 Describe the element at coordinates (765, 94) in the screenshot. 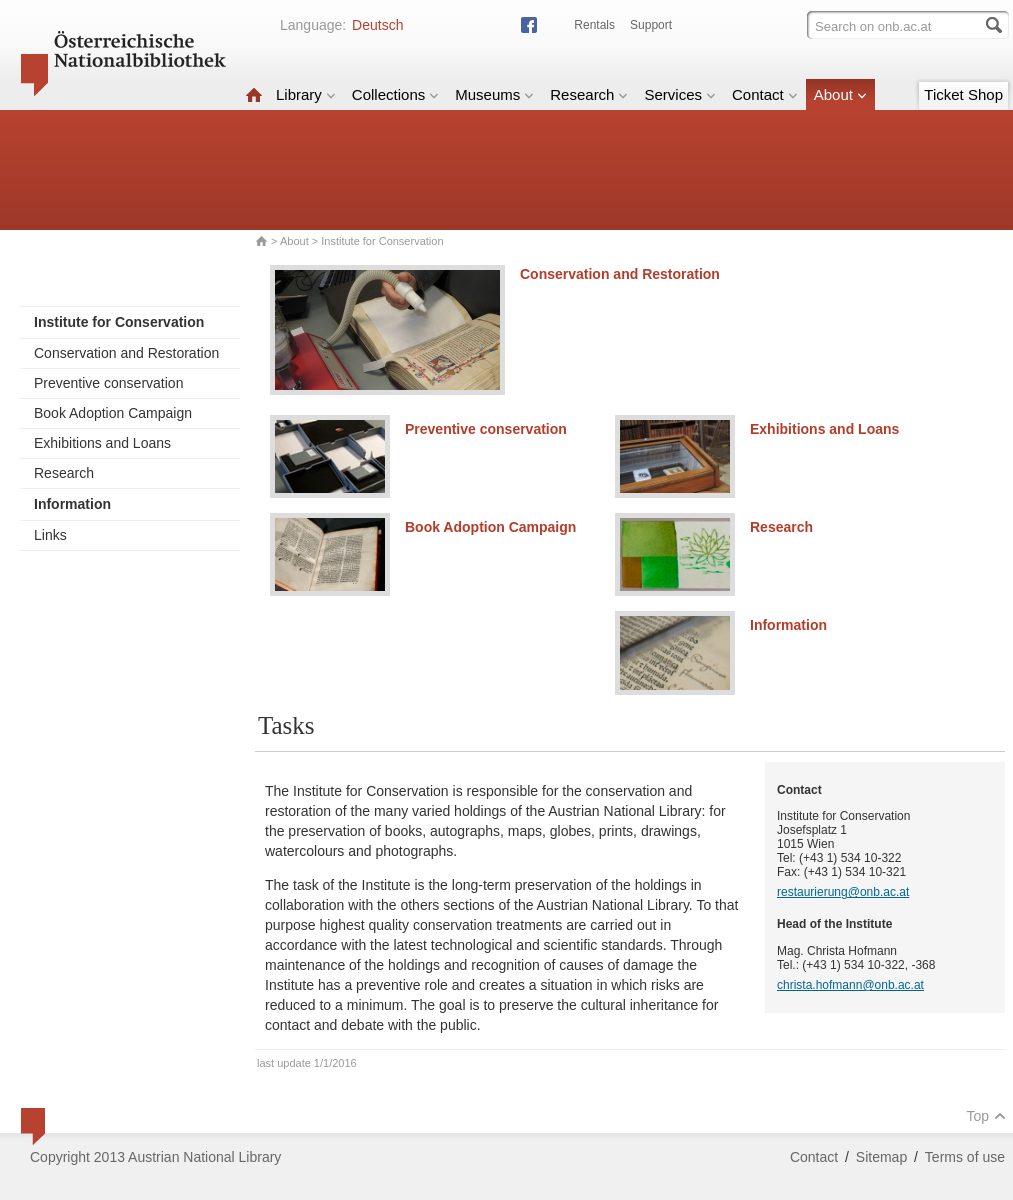

I see `Contact` at that location.